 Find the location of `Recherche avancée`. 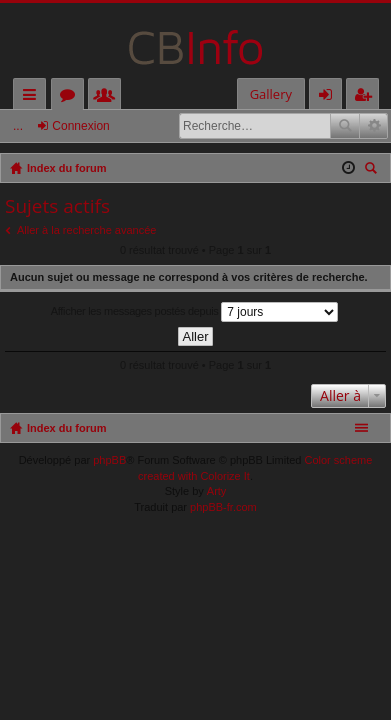

Recherche avancée is located at coordinates (373, 126).